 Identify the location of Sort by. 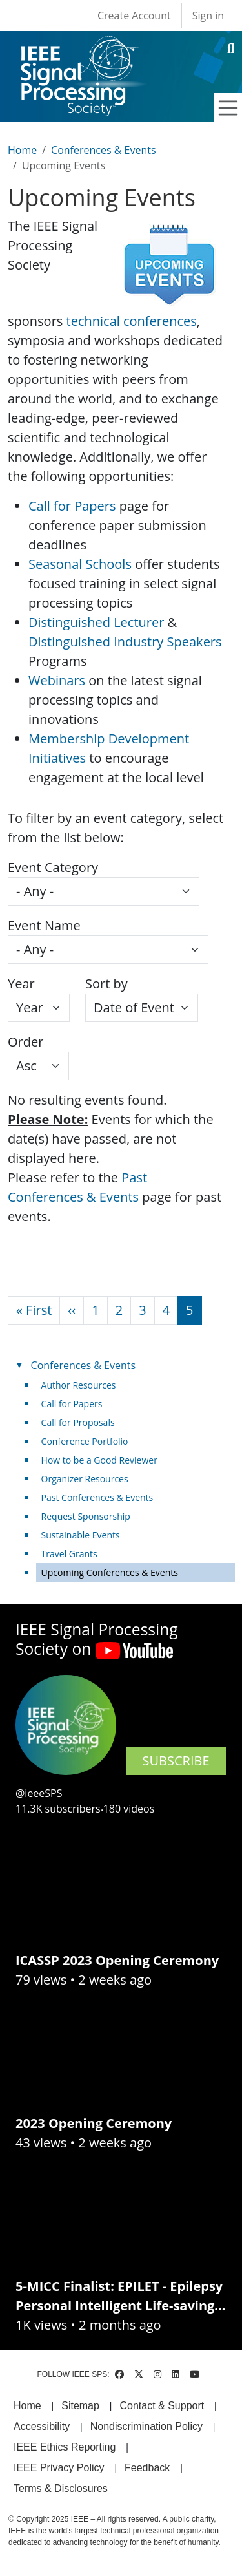
(106, 983).